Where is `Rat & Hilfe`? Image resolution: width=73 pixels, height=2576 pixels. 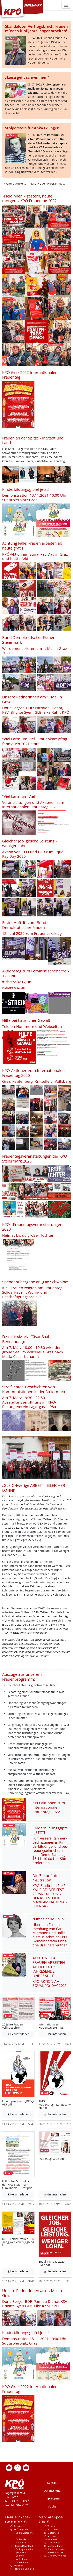 Rat & Hilfe is located at coordinates (52, 2529).